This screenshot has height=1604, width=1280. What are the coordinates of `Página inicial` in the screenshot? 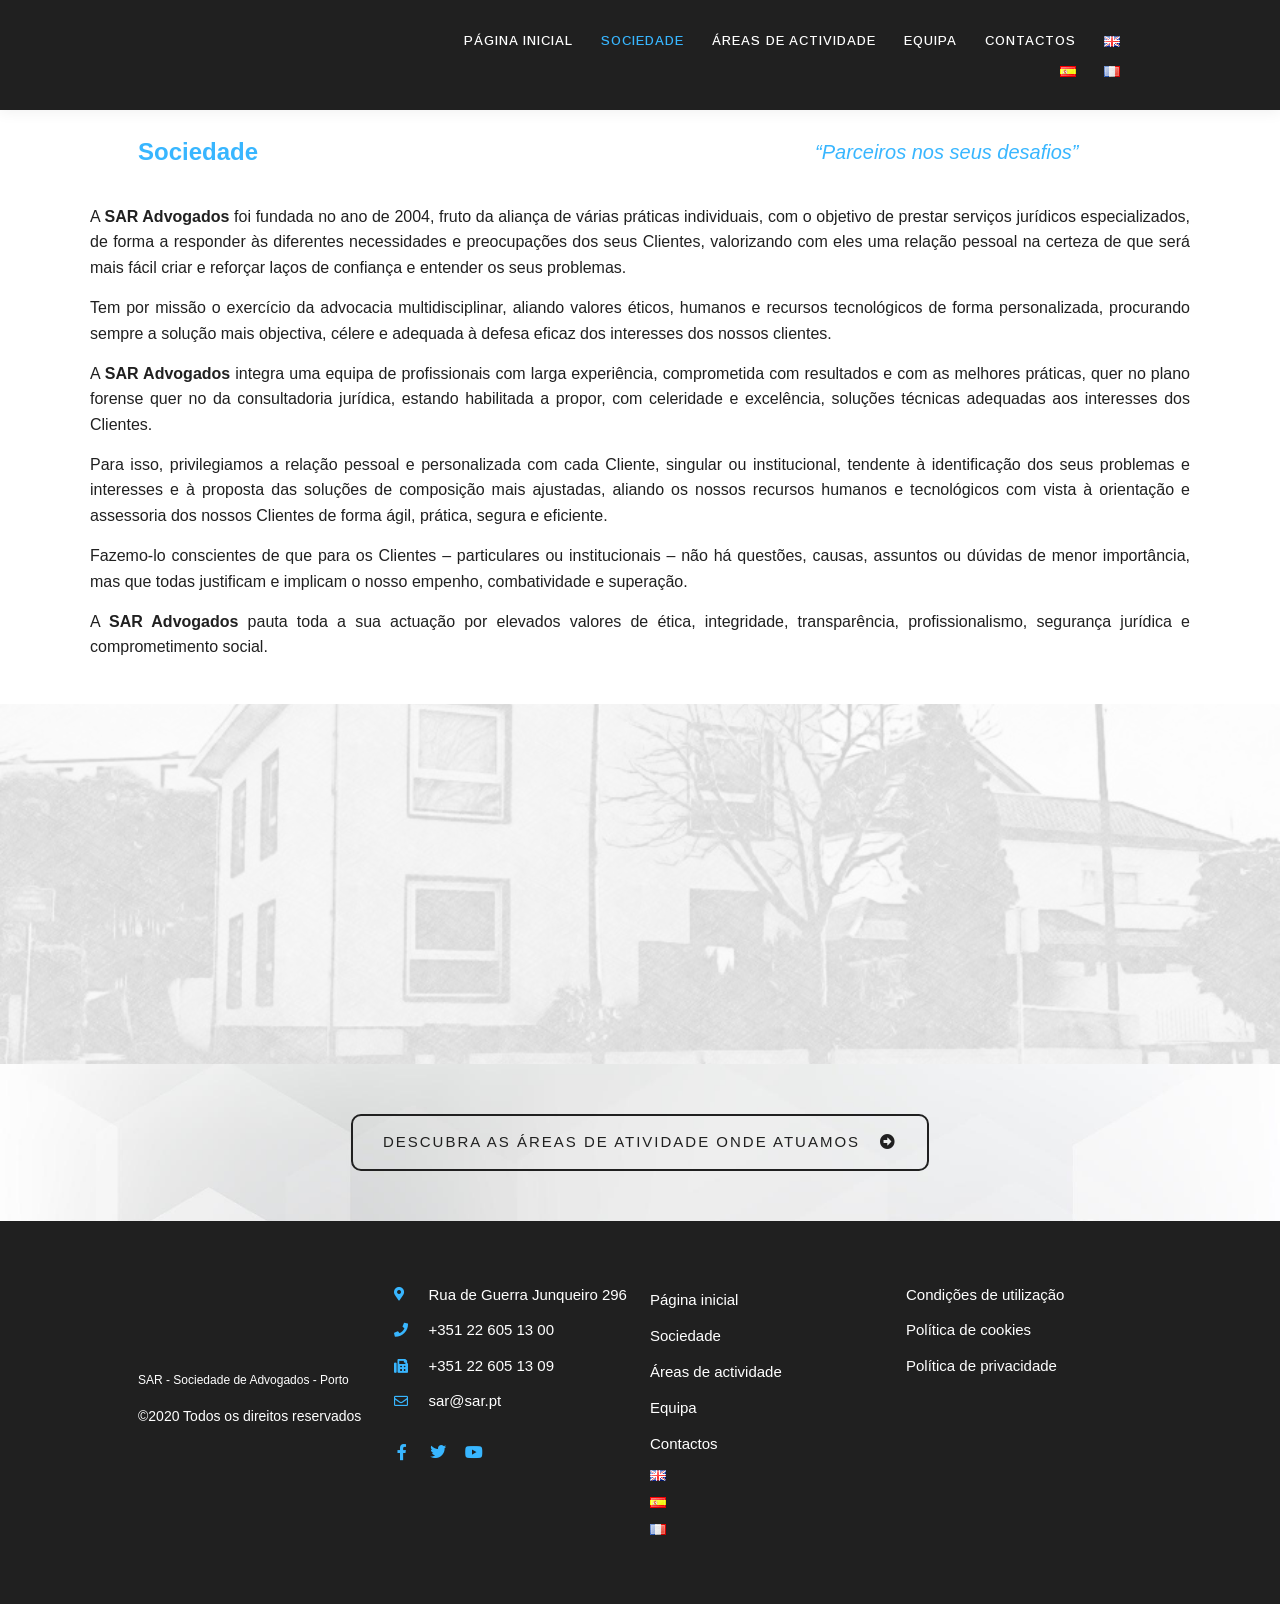 It's located at (518, 41).